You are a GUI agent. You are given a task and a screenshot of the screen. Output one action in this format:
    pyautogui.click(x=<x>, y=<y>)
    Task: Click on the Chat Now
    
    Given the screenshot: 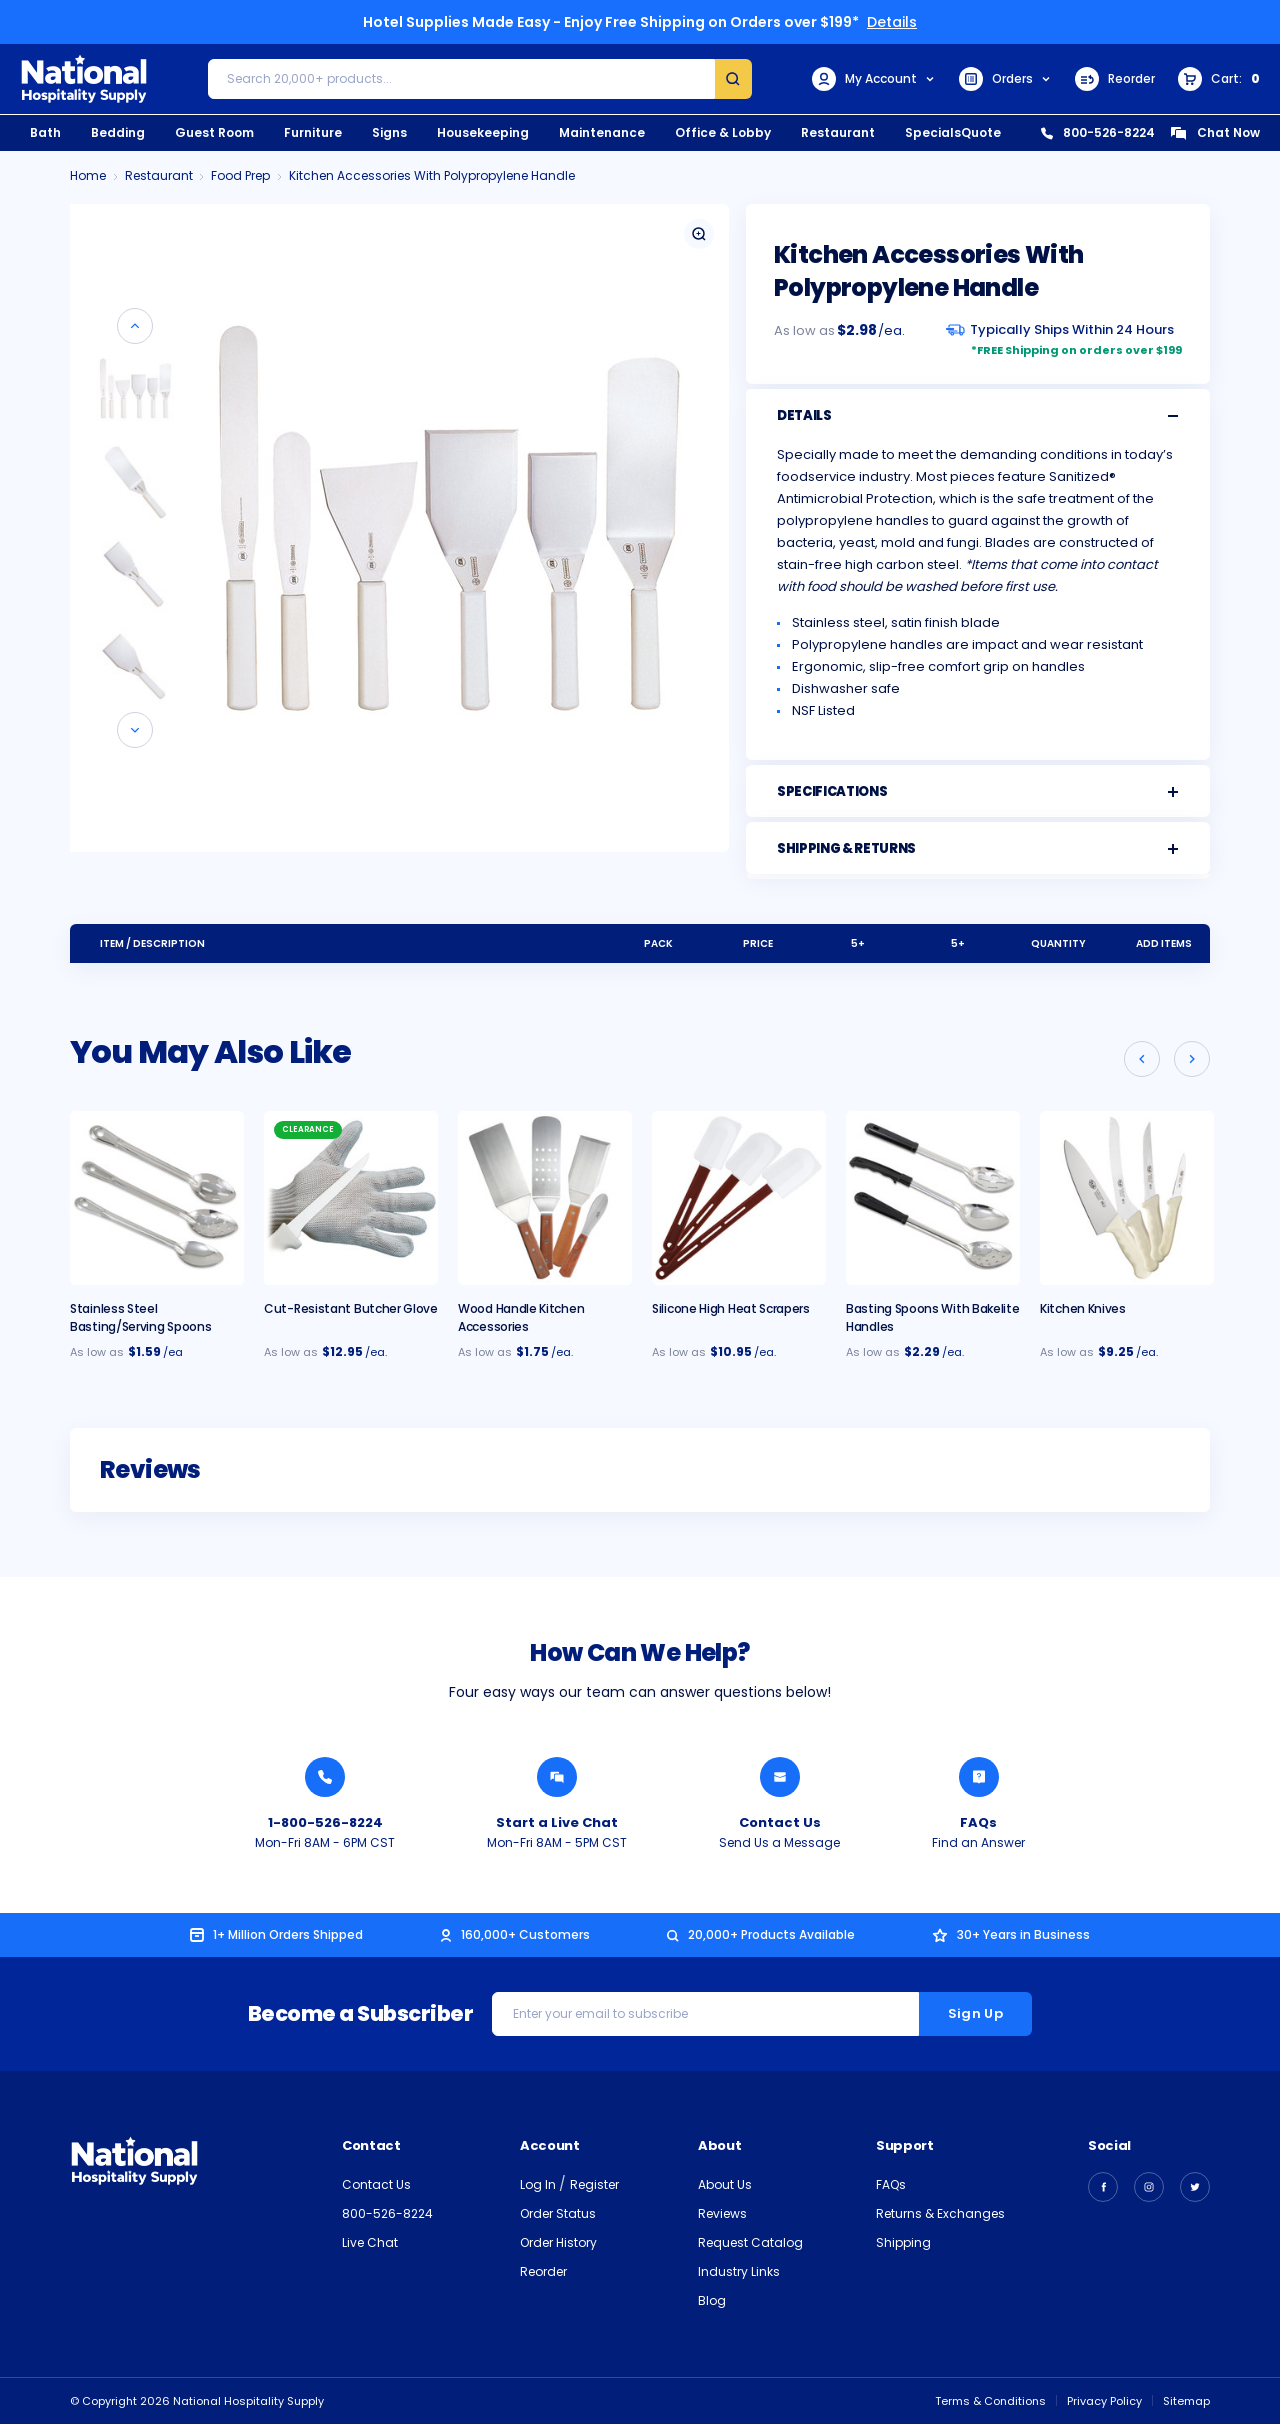 What is the action you would take?
    pyautogui.click(x=1215, y=132)
    